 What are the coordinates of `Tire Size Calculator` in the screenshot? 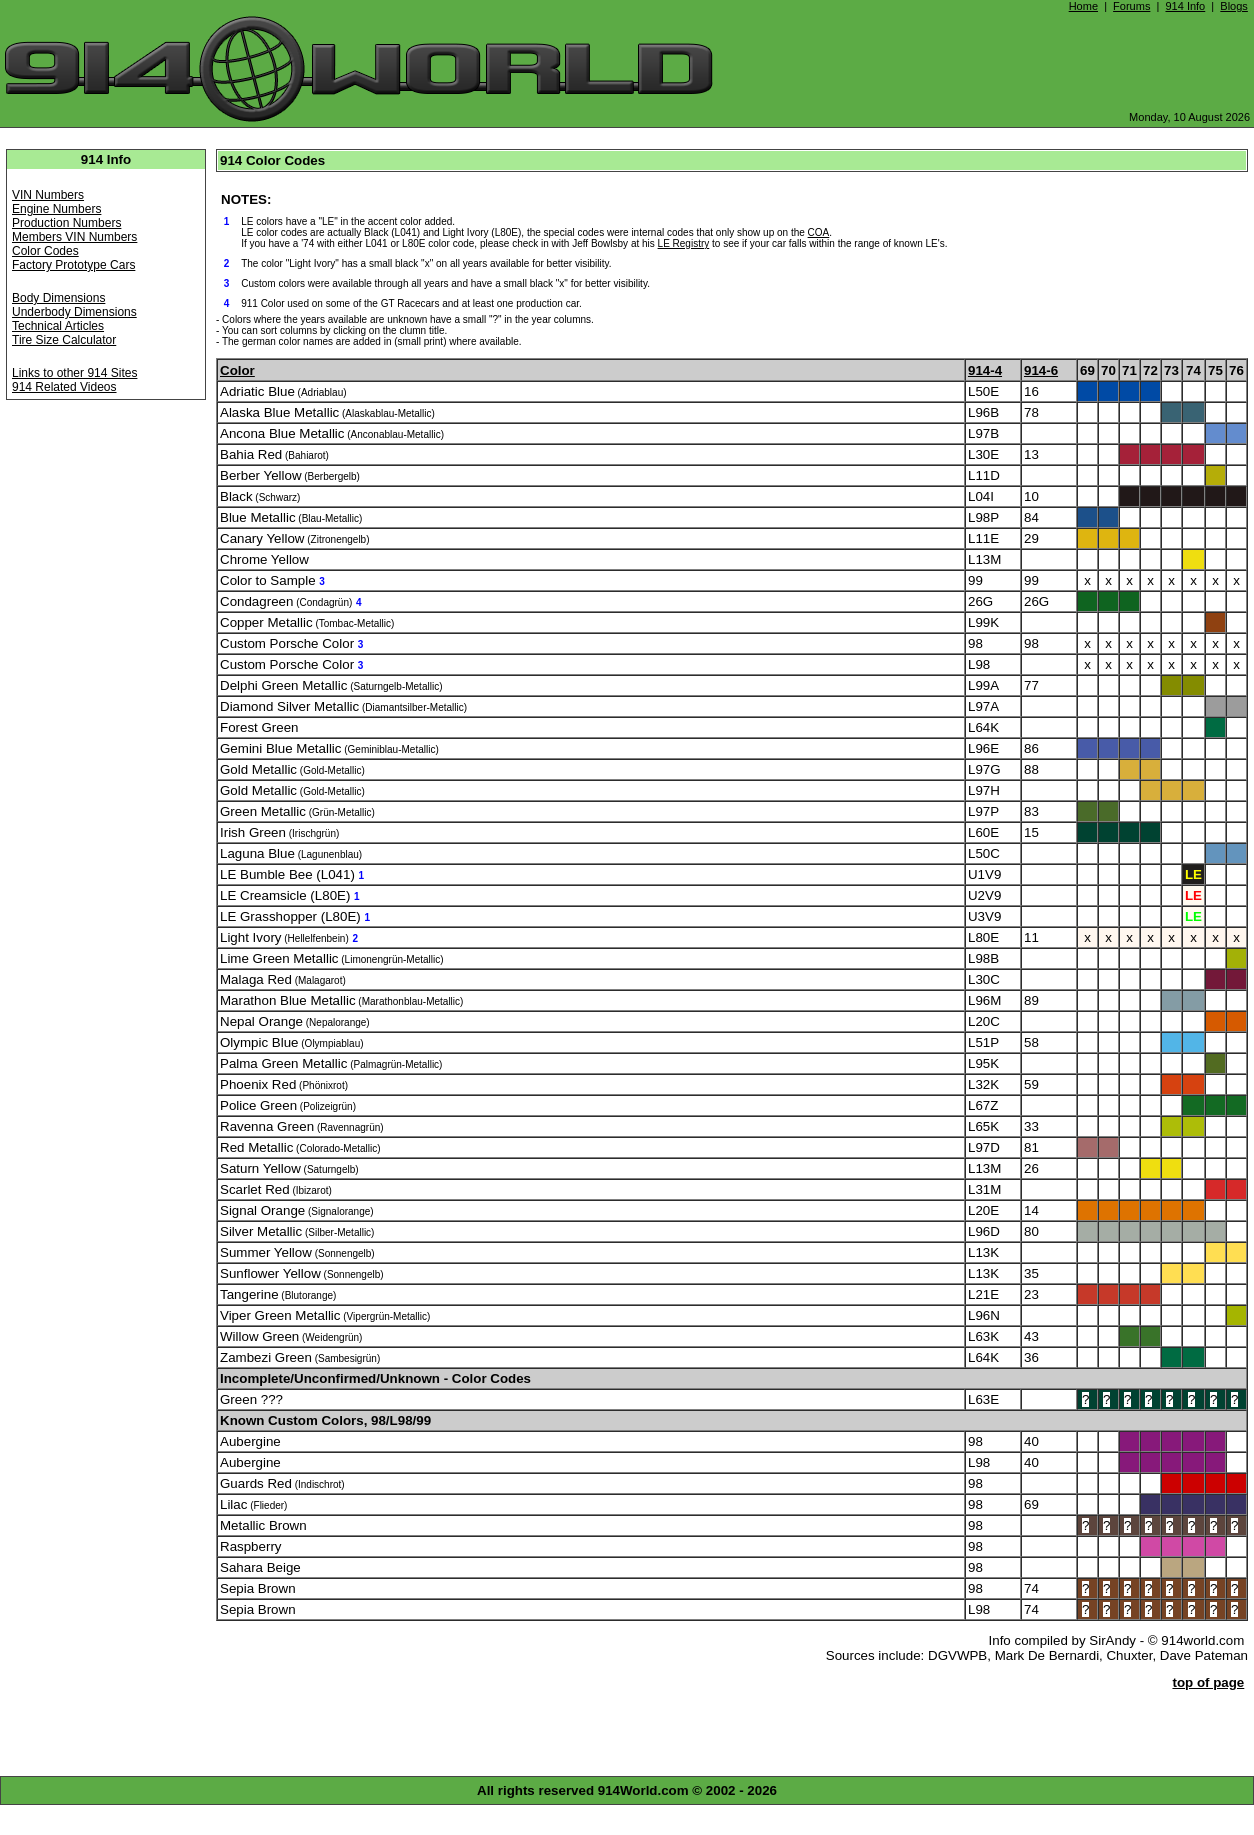 It's located at (64, 340).